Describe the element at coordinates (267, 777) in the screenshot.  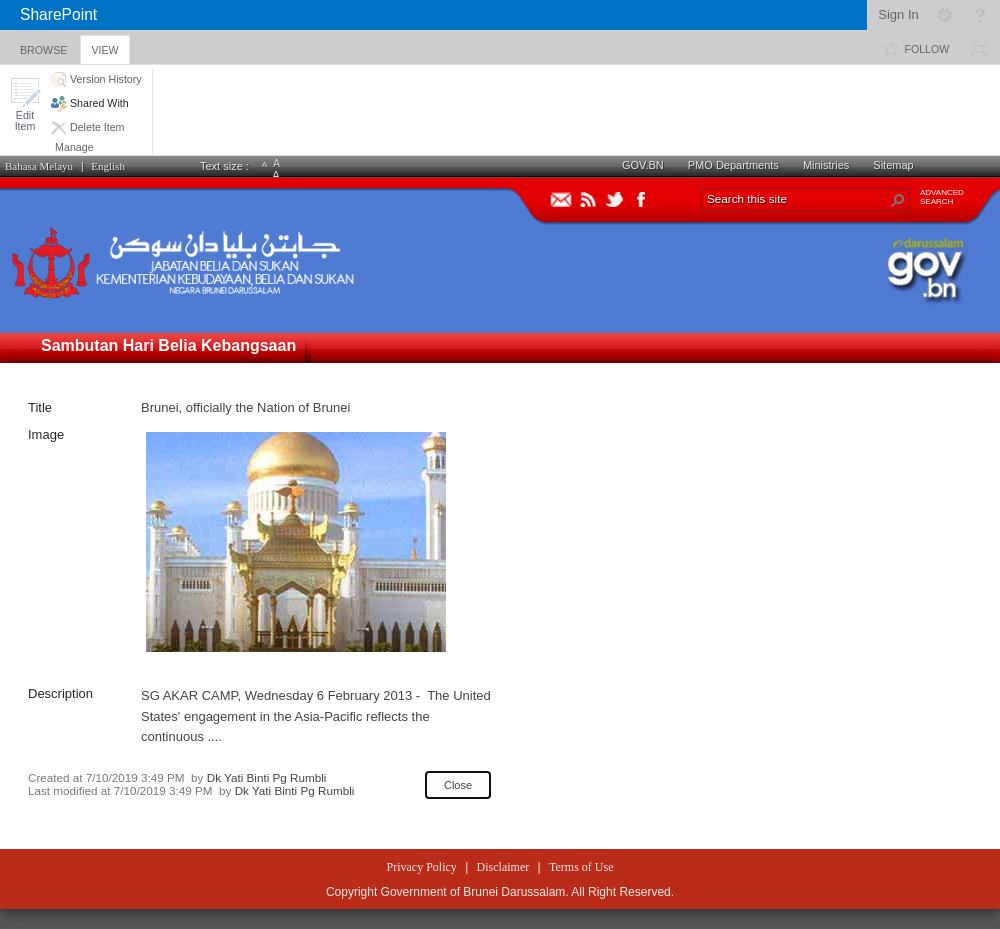
I see `Dk Yati Binti Pg Rumbli` at that location.